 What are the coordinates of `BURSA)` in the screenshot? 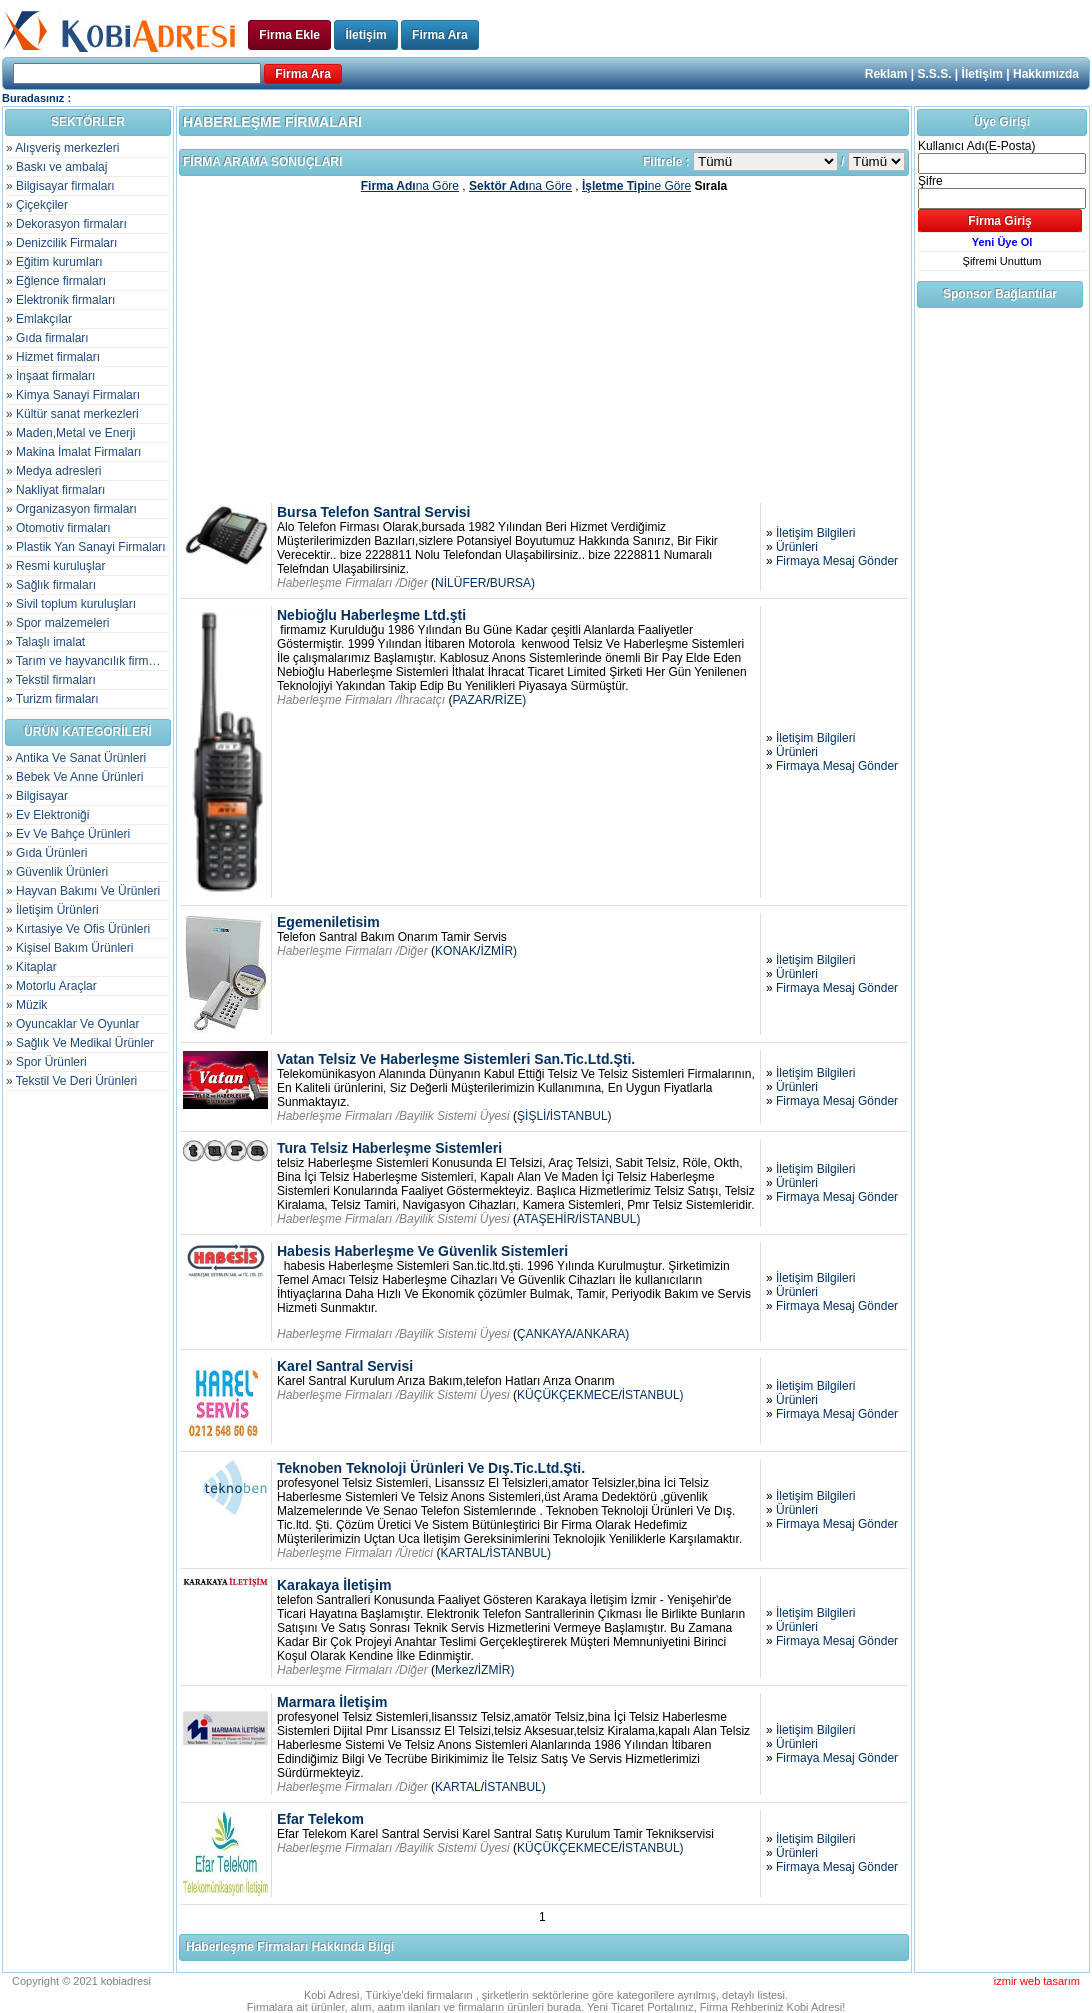 It's located at (512, 583).